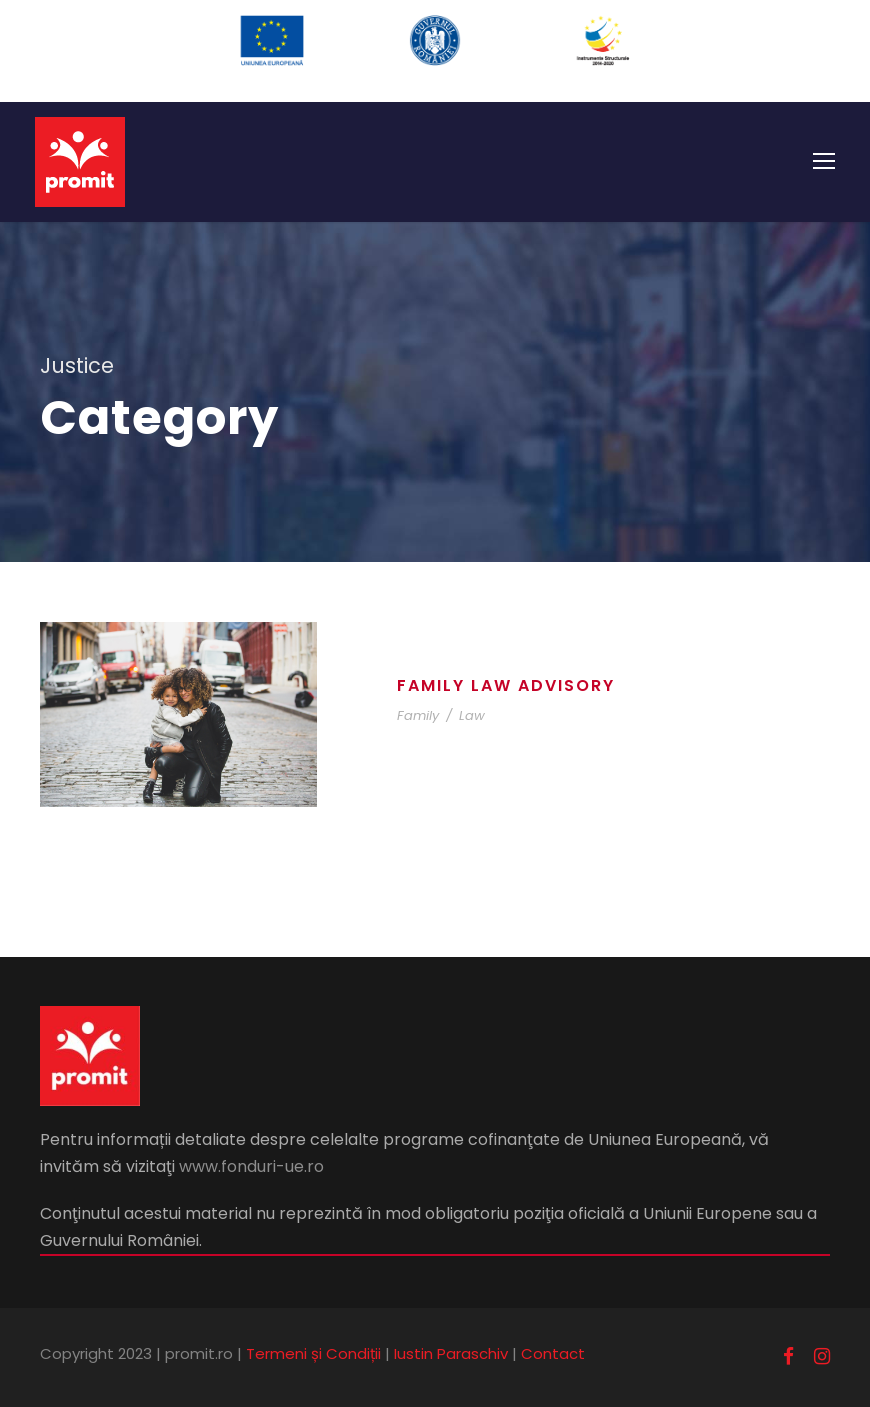  I want to click on Iustin Paraschiv, so click(451, 1353).